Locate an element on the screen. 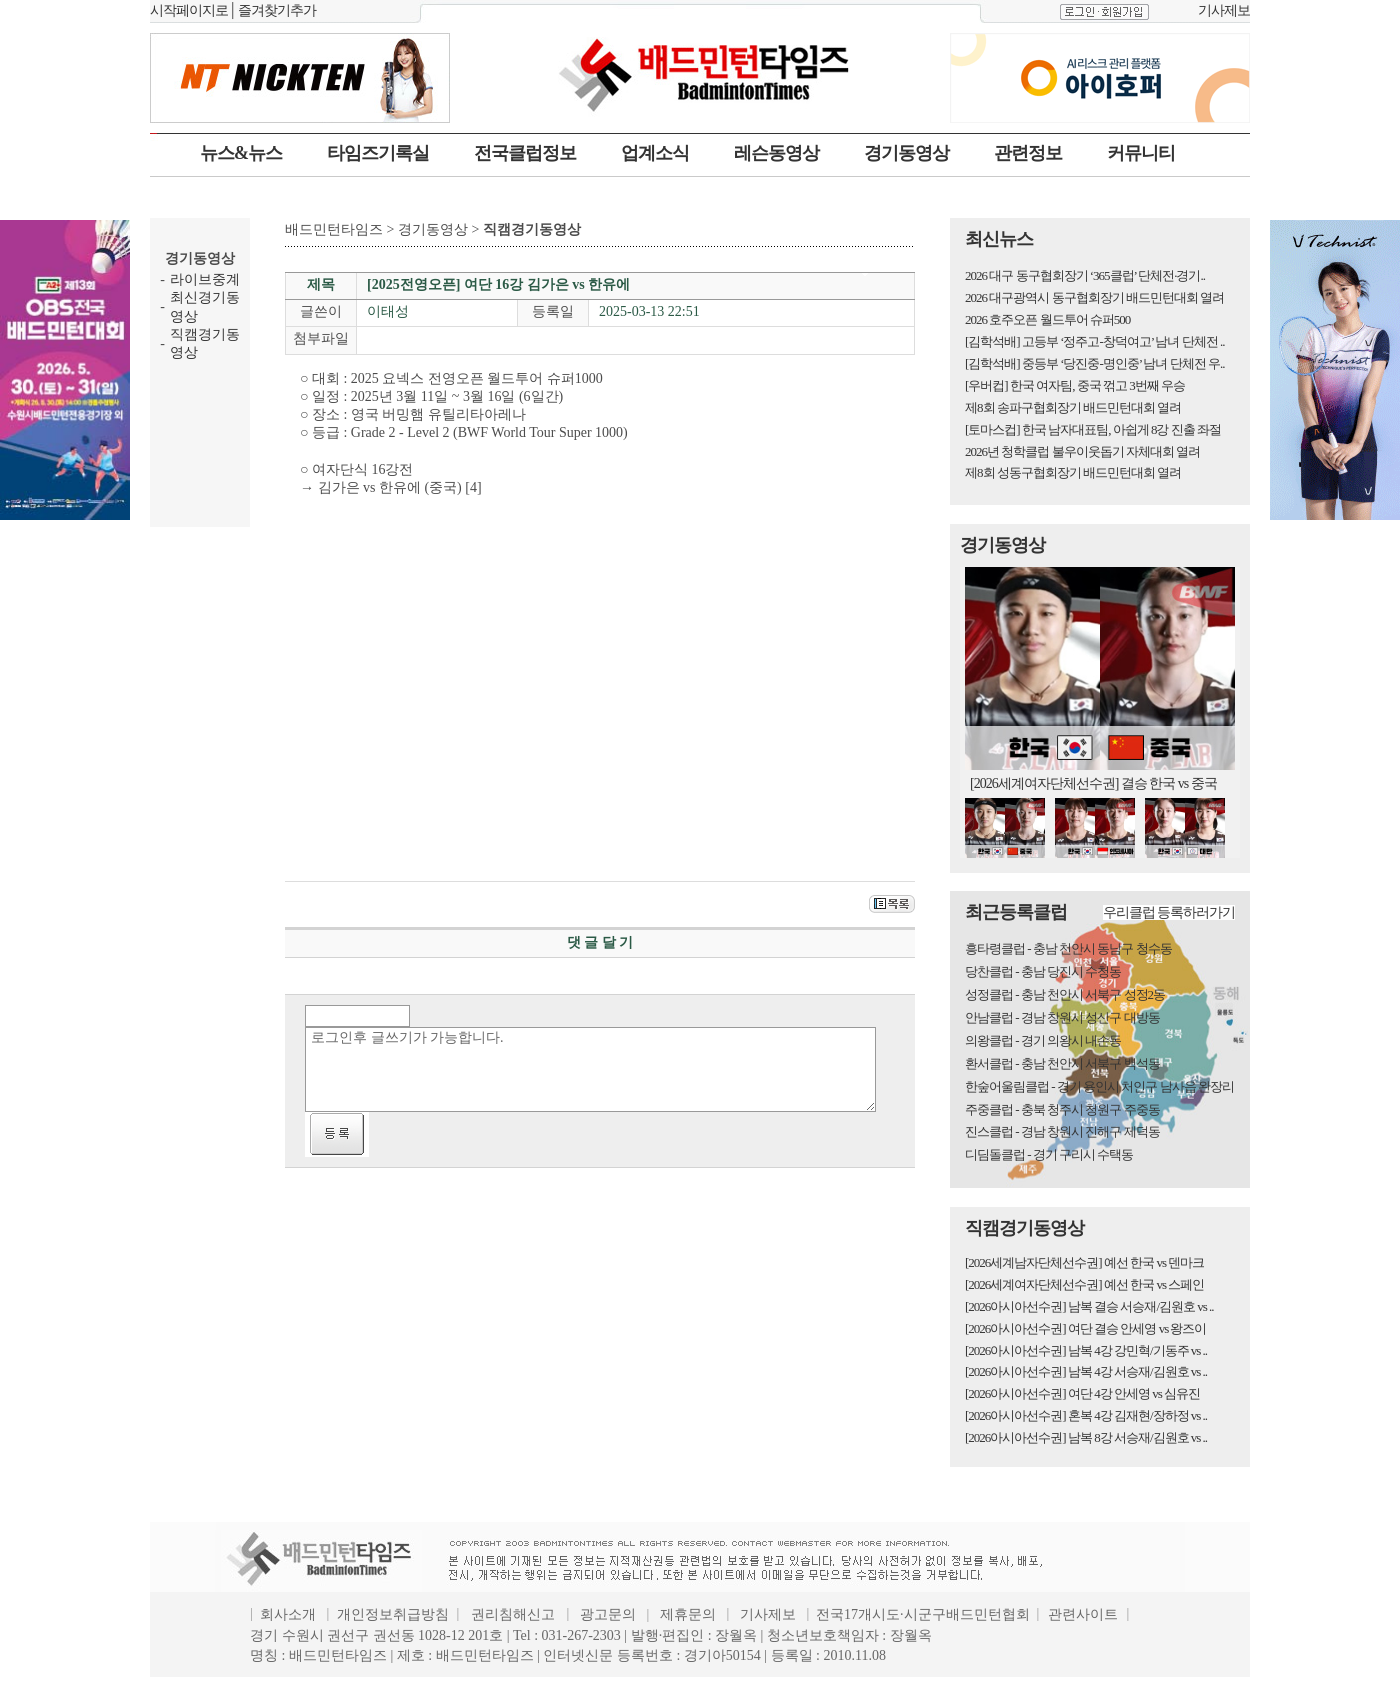 The width and height of the screenshot is (1400, 1697). 2026 대구광역시 동구협회장기 배드민턴대회 열려 is located at coordinates (1094, 297).